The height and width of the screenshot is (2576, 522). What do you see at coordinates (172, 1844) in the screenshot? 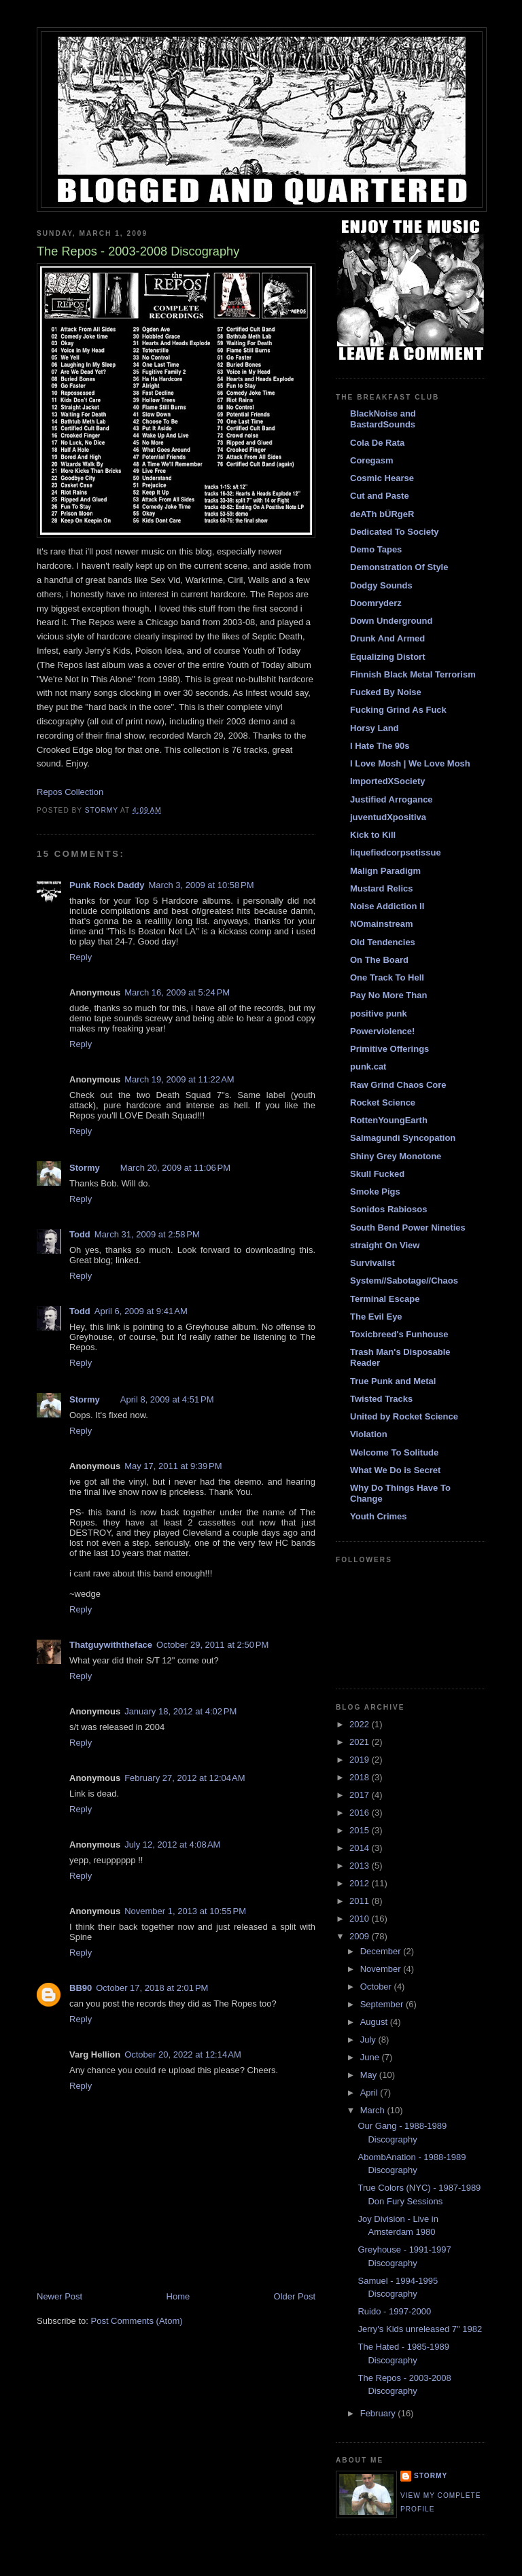
I see `July 12, 2012 at 4:08 AM` at bounding box center [172, 1844].